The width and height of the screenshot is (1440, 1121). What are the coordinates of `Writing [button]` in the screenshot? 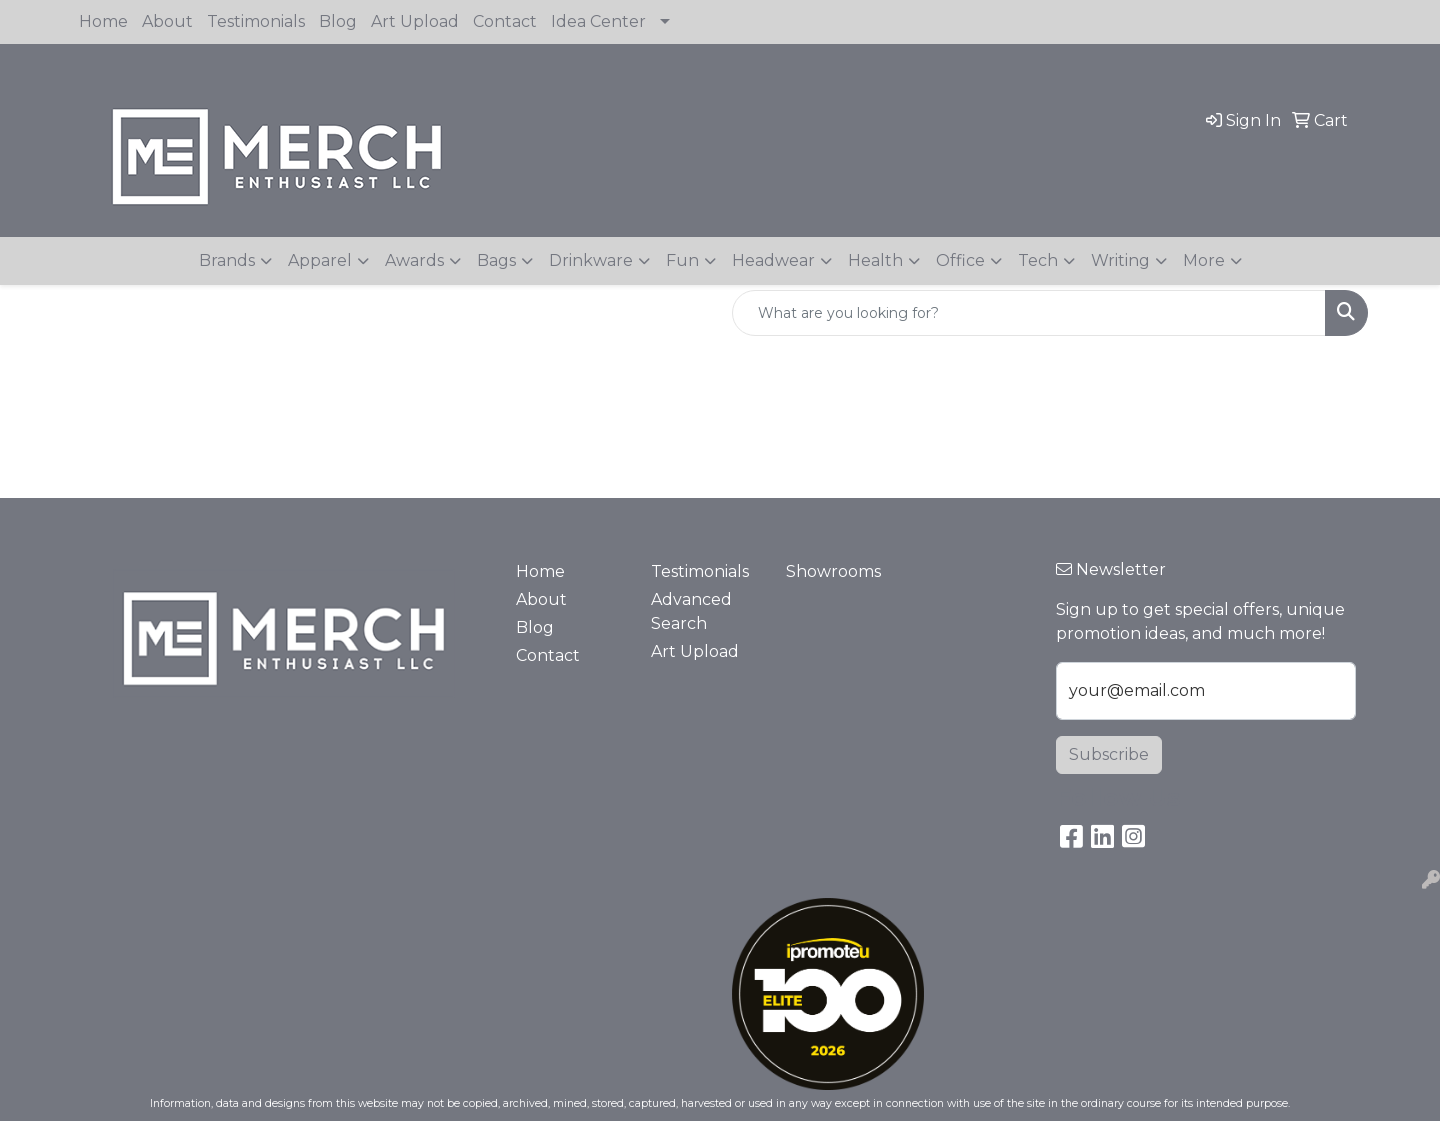 It's located at (1120, 260).